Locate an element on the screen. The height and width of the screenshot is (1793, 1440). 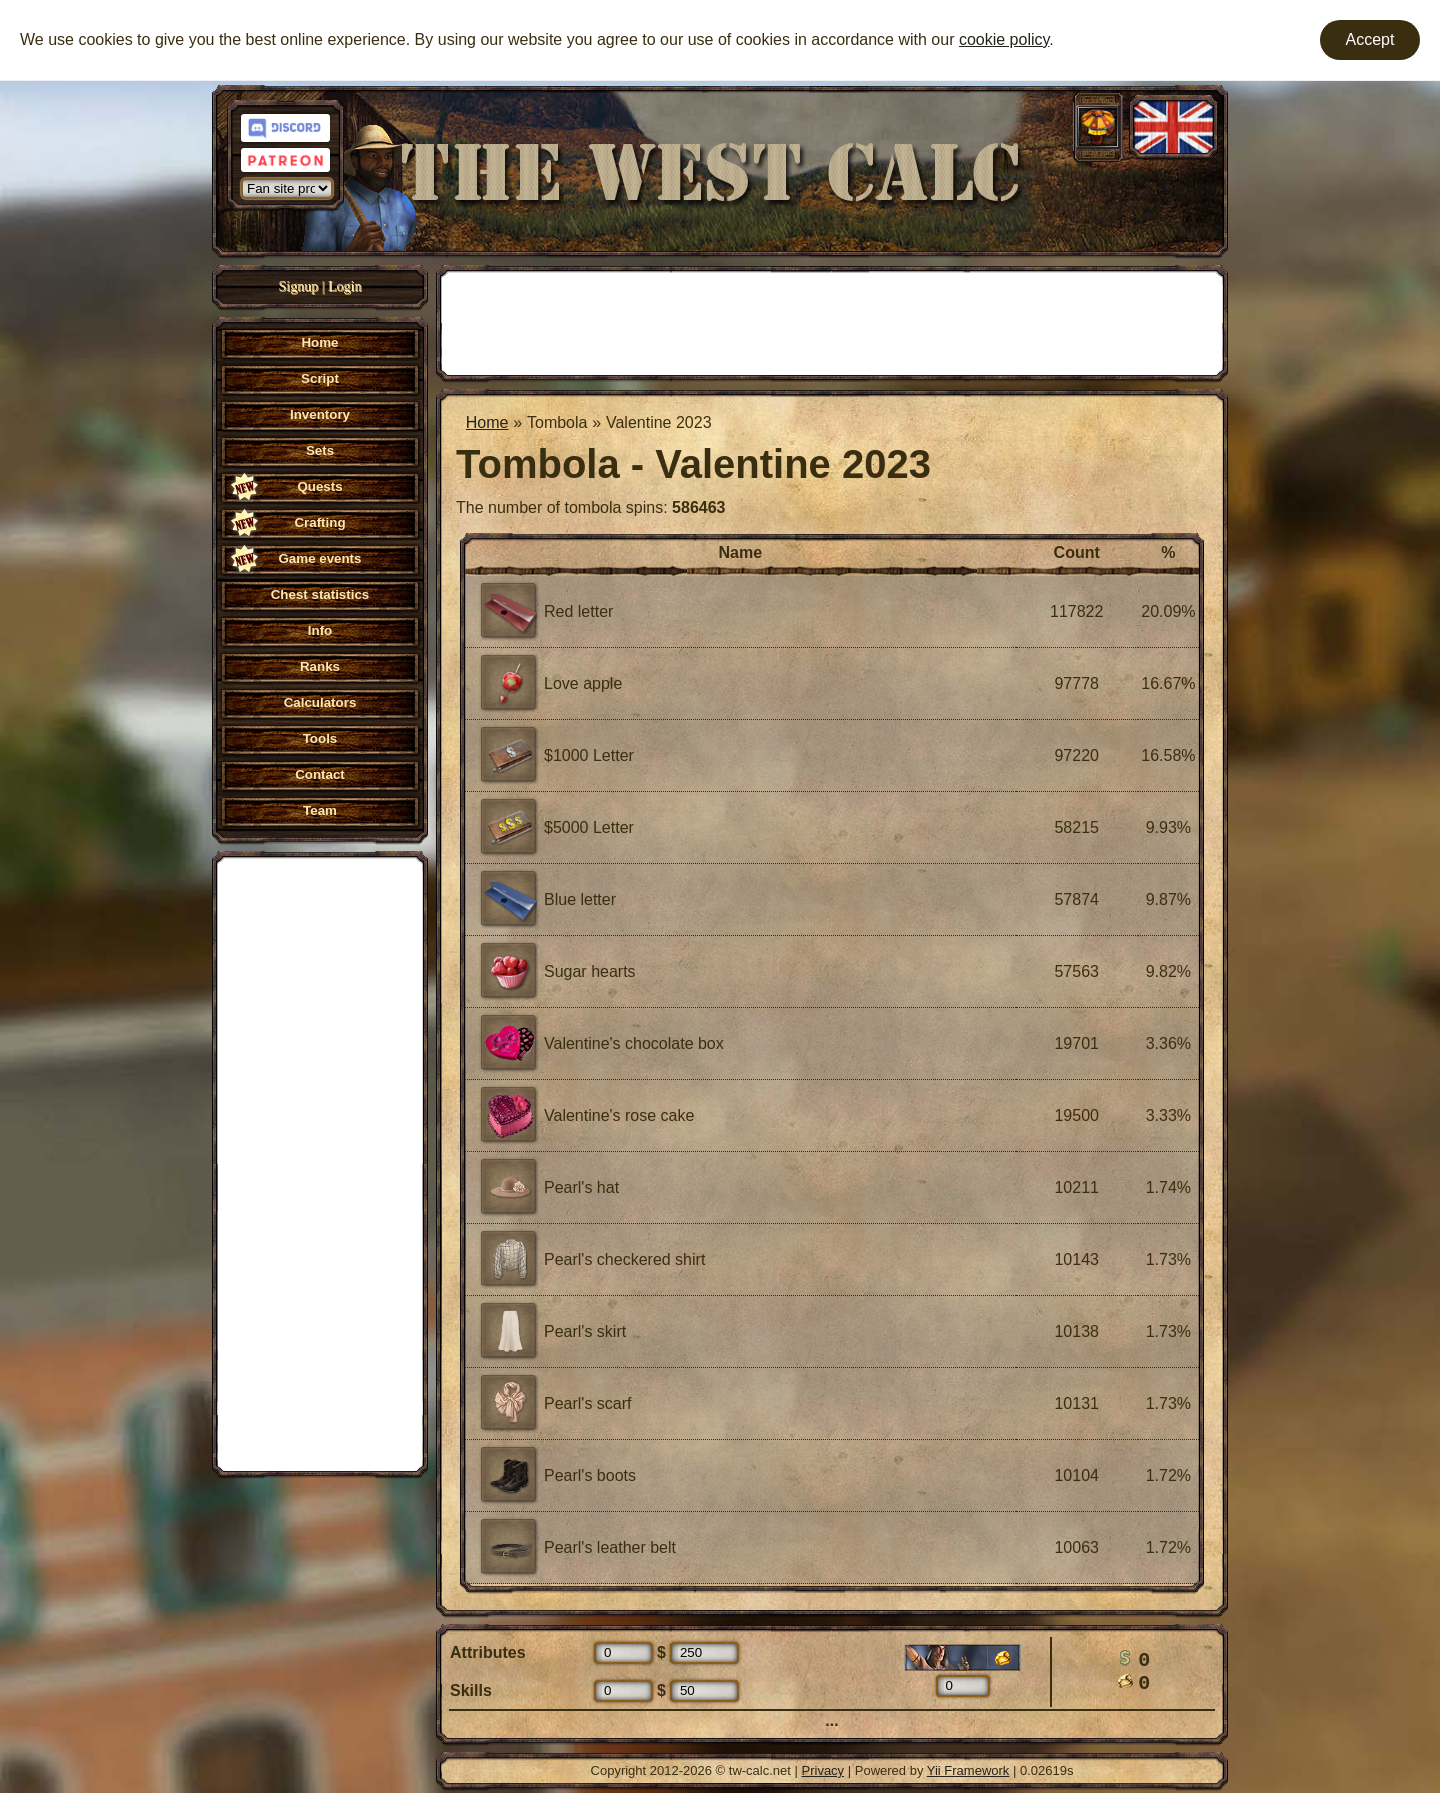
[Advertisement] is located at coordinates (320, 1162).